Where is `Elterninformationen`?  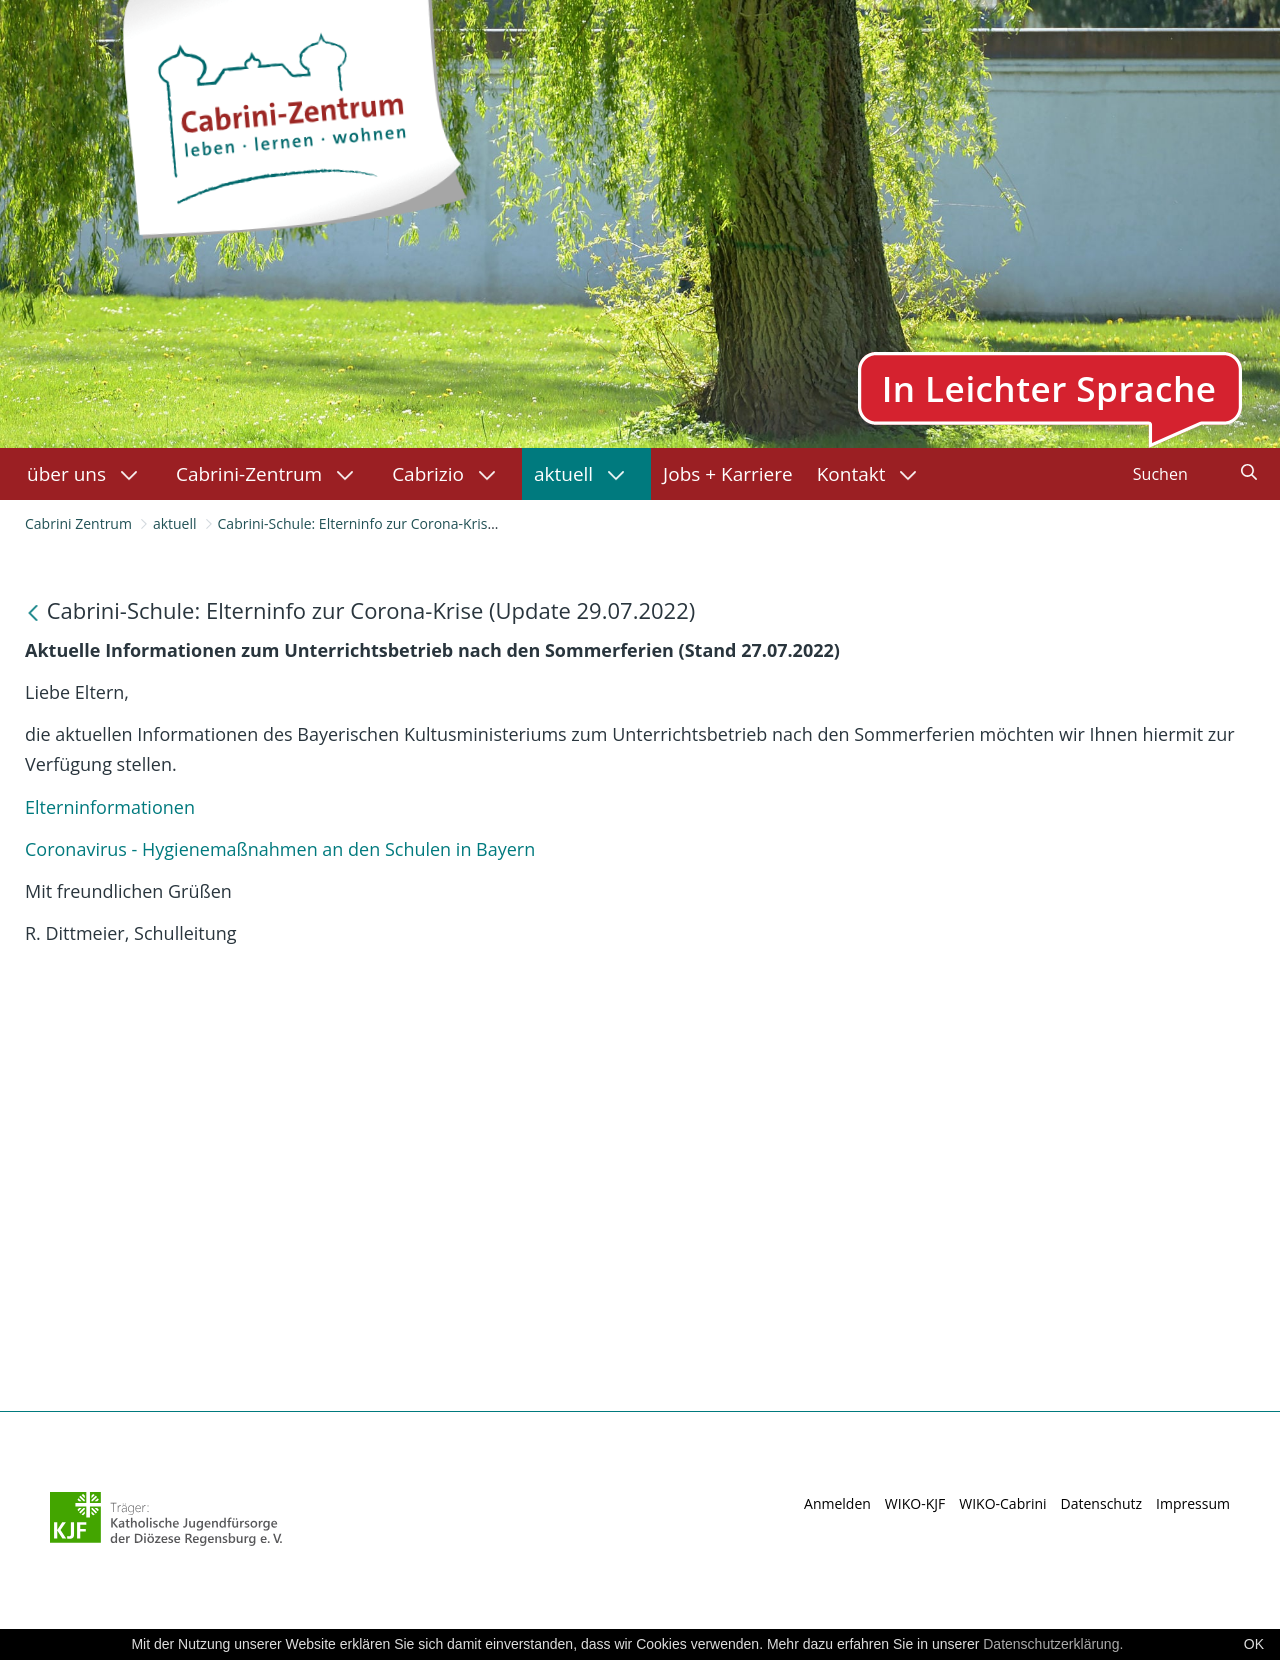 Elterninformationen is located at coordinates (110, 807).